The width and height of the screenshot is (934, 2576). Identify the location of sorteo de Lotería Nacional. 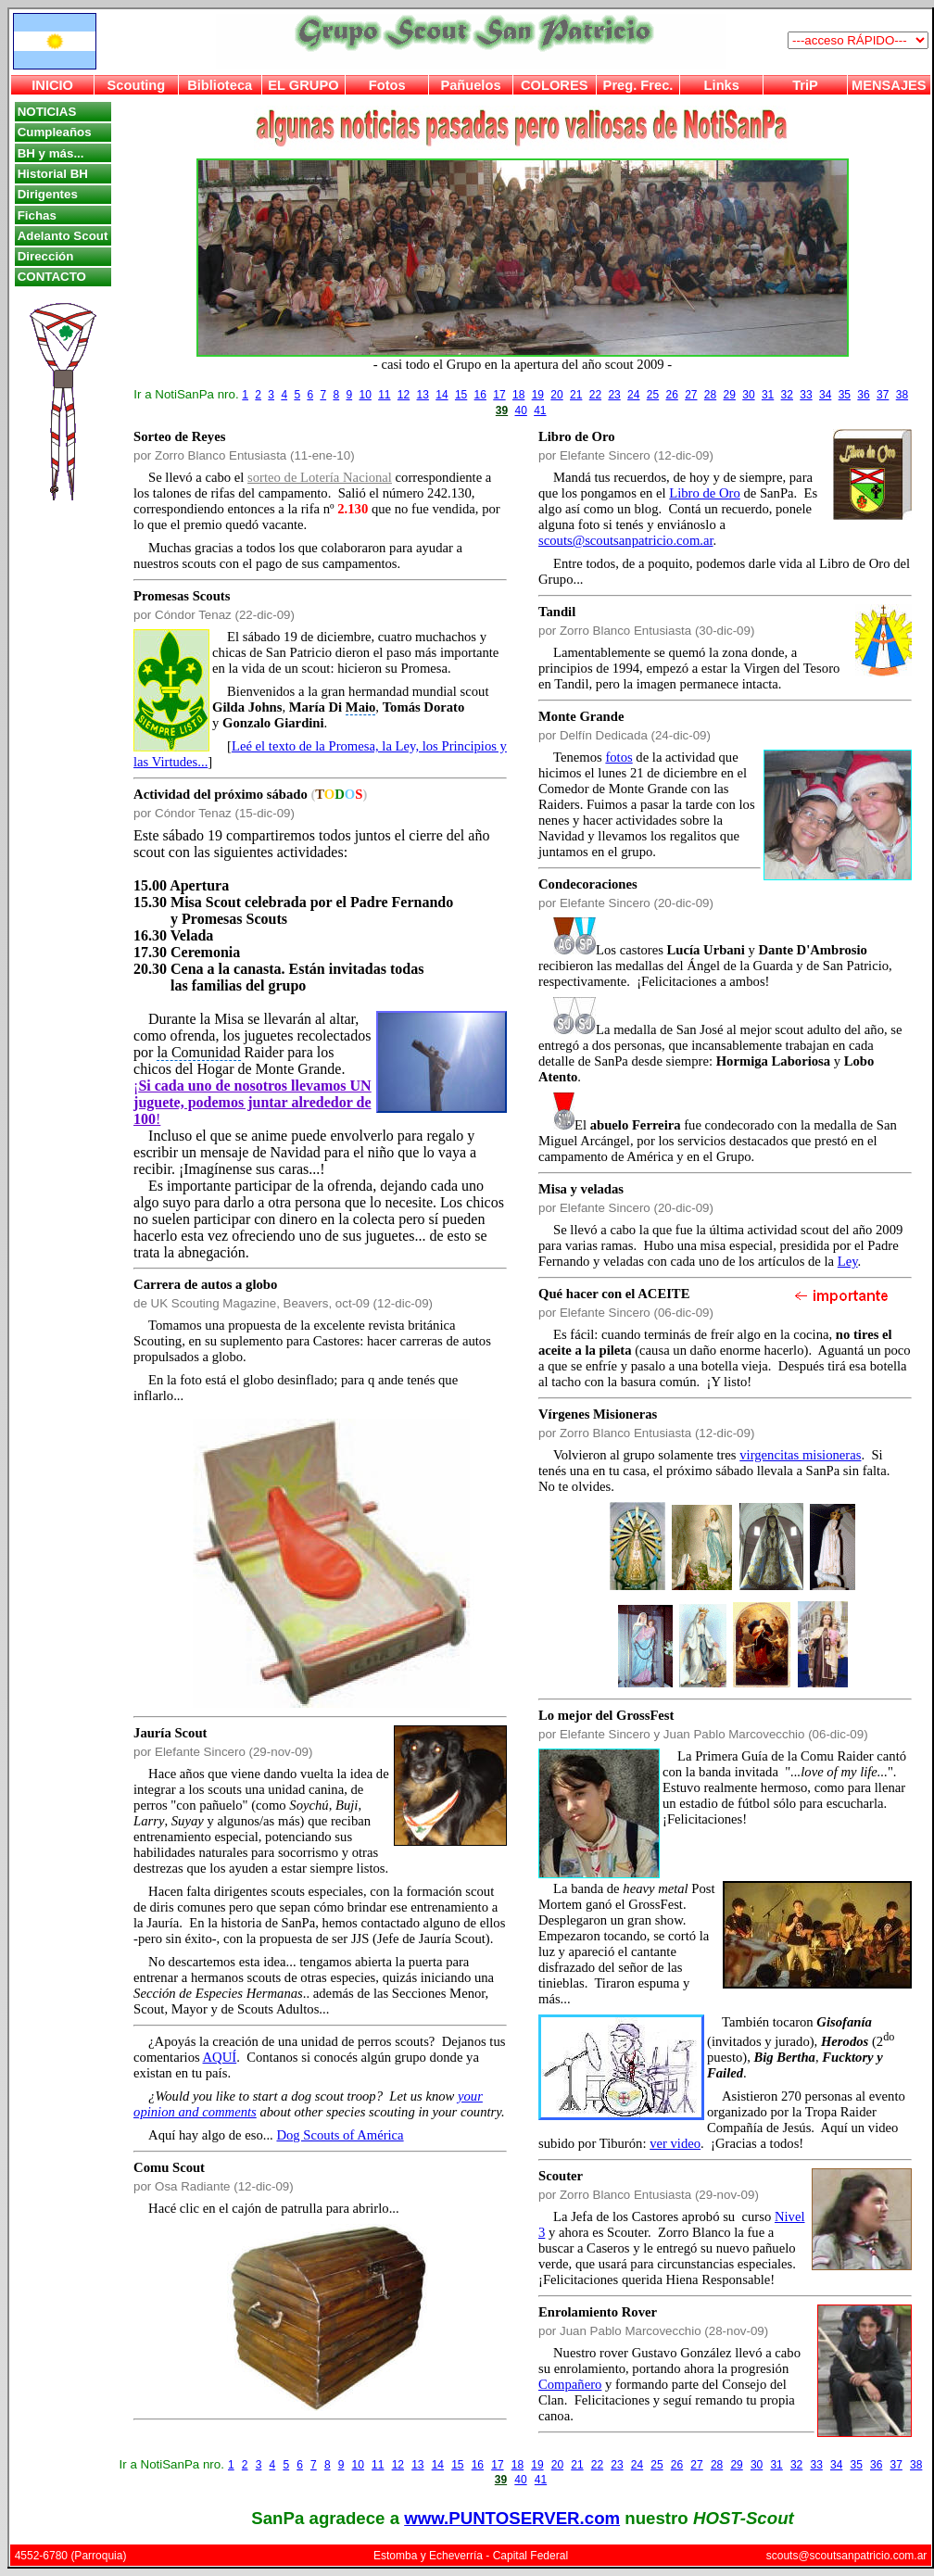
(319, 477).